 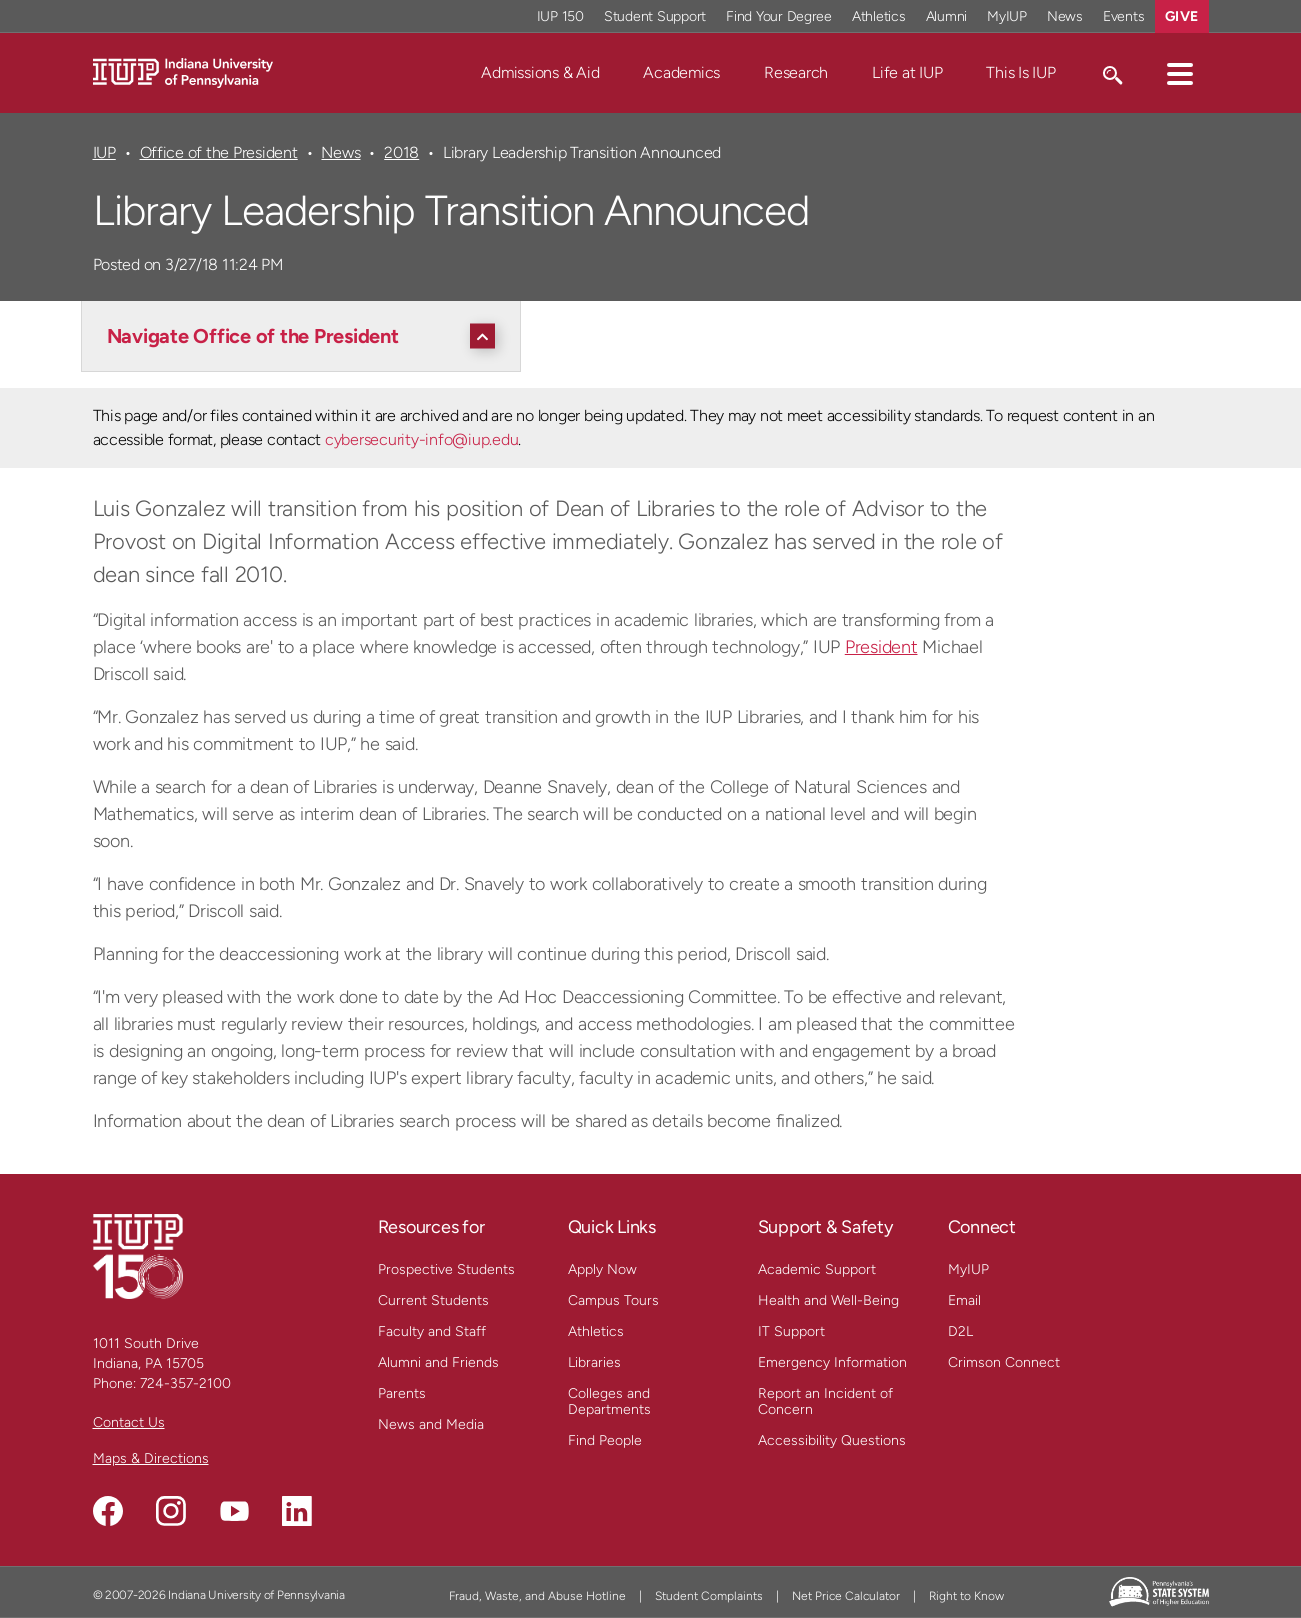 What do you see at coordinates (594, 1362) in the screenshot?
I see `Libraries` at bounding box center [594, 1362].